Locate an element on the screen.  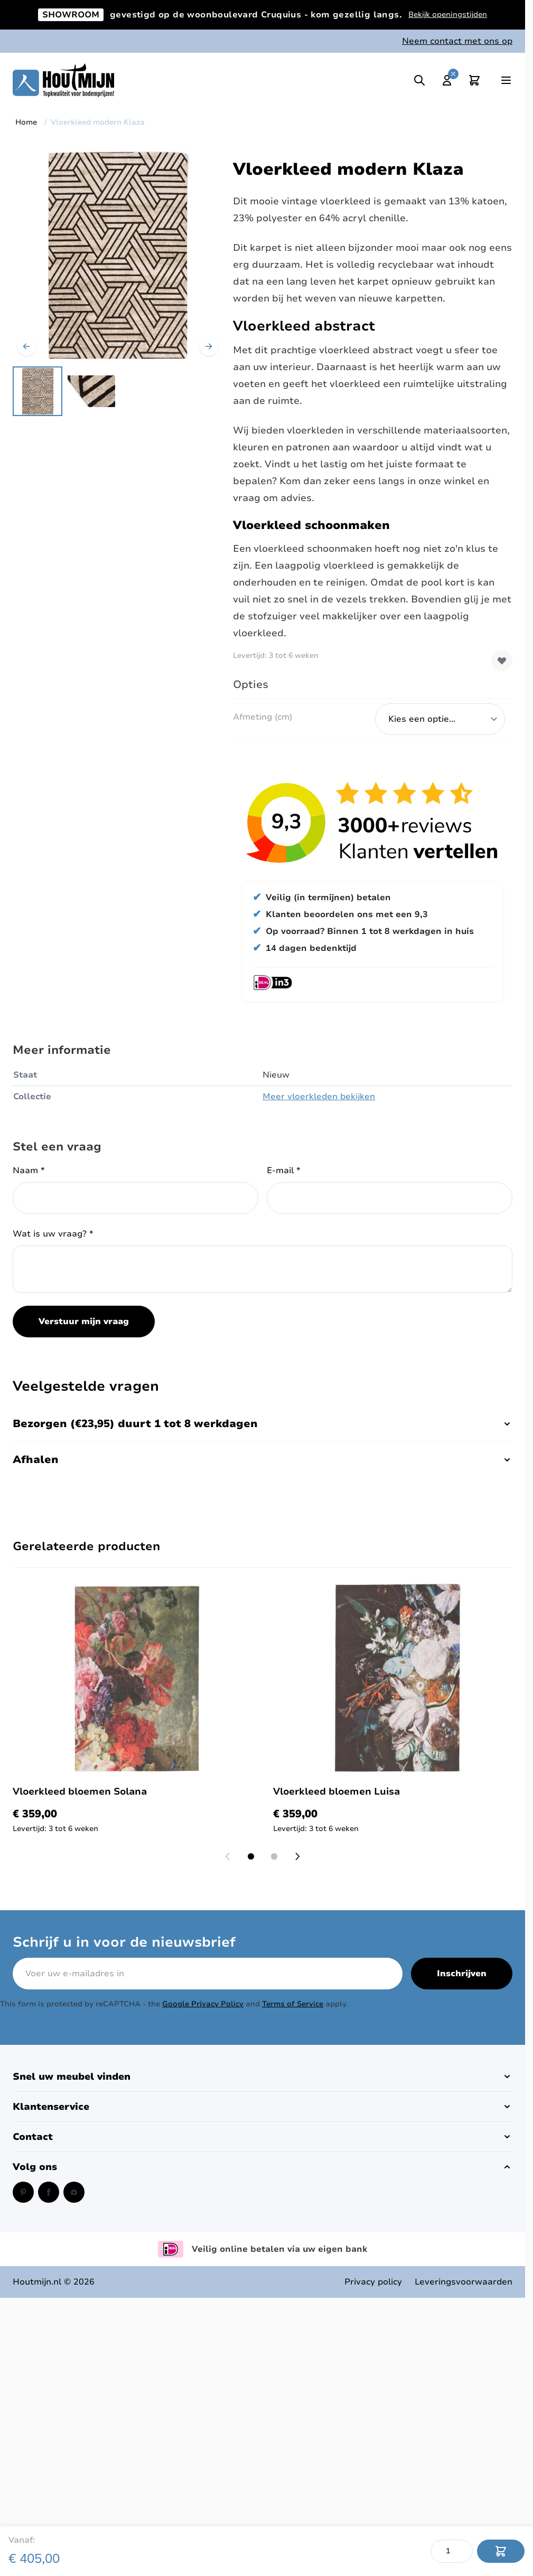
Bekijk openingstijden is located at coordinates (447, 15).